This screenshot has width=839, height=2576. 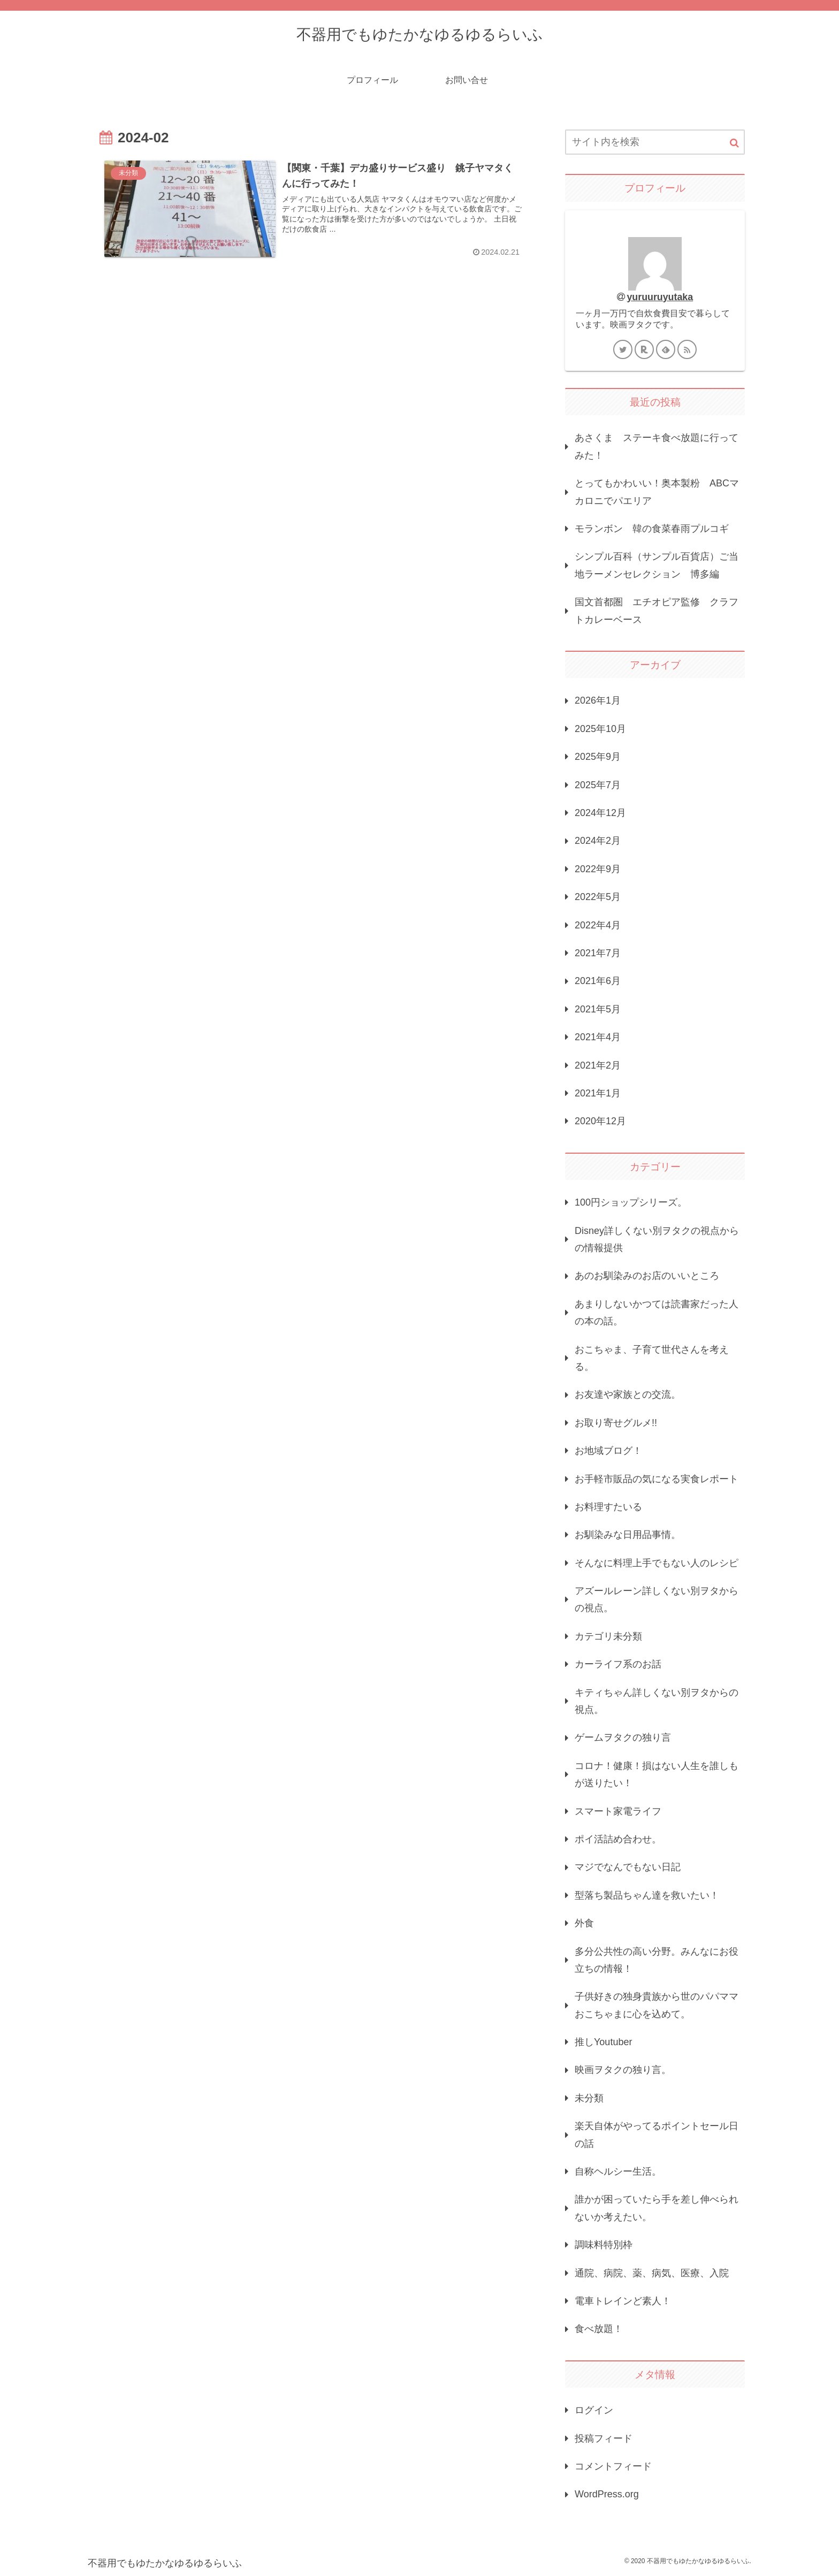 What do you see at coordinates (623, 2301) in the screenshot?
I see `電車トレインど素人！` at bounding box center [623, 2301].